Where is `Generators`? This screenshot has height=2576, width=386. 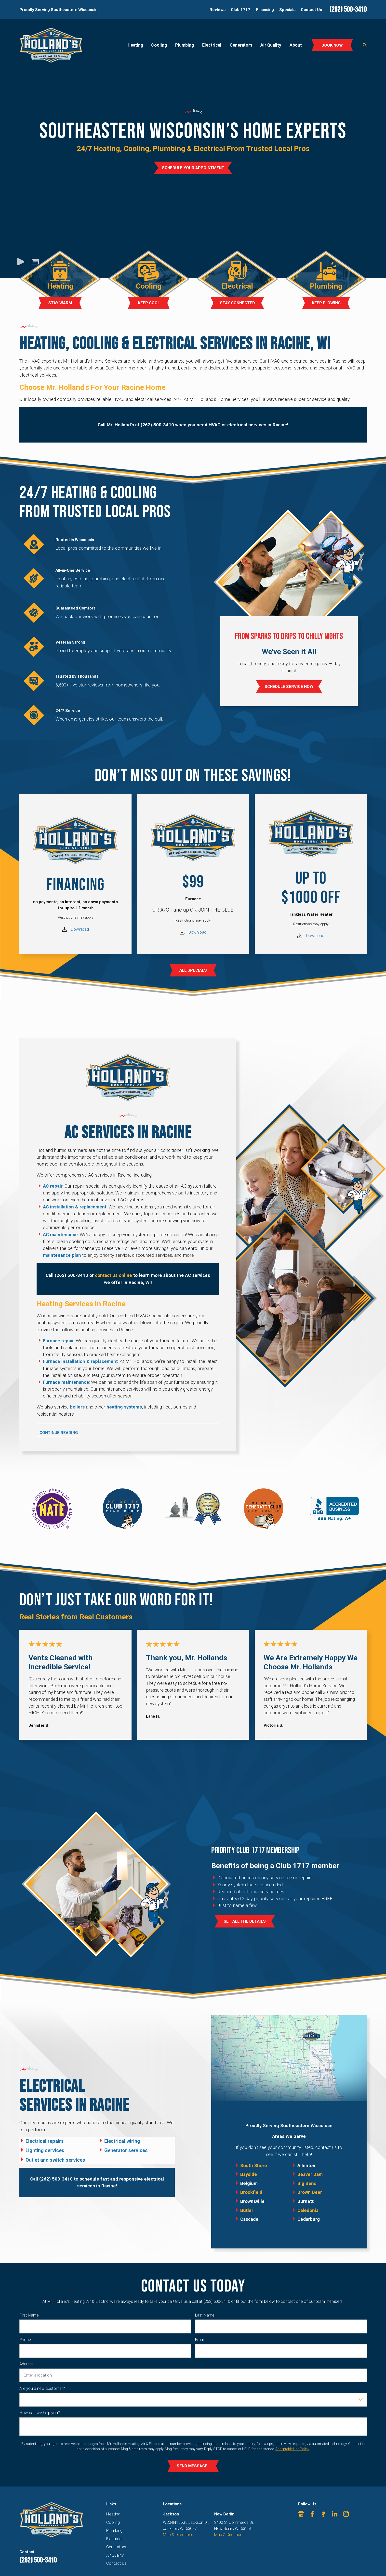
Generators is located at coordinates (116, 2546).